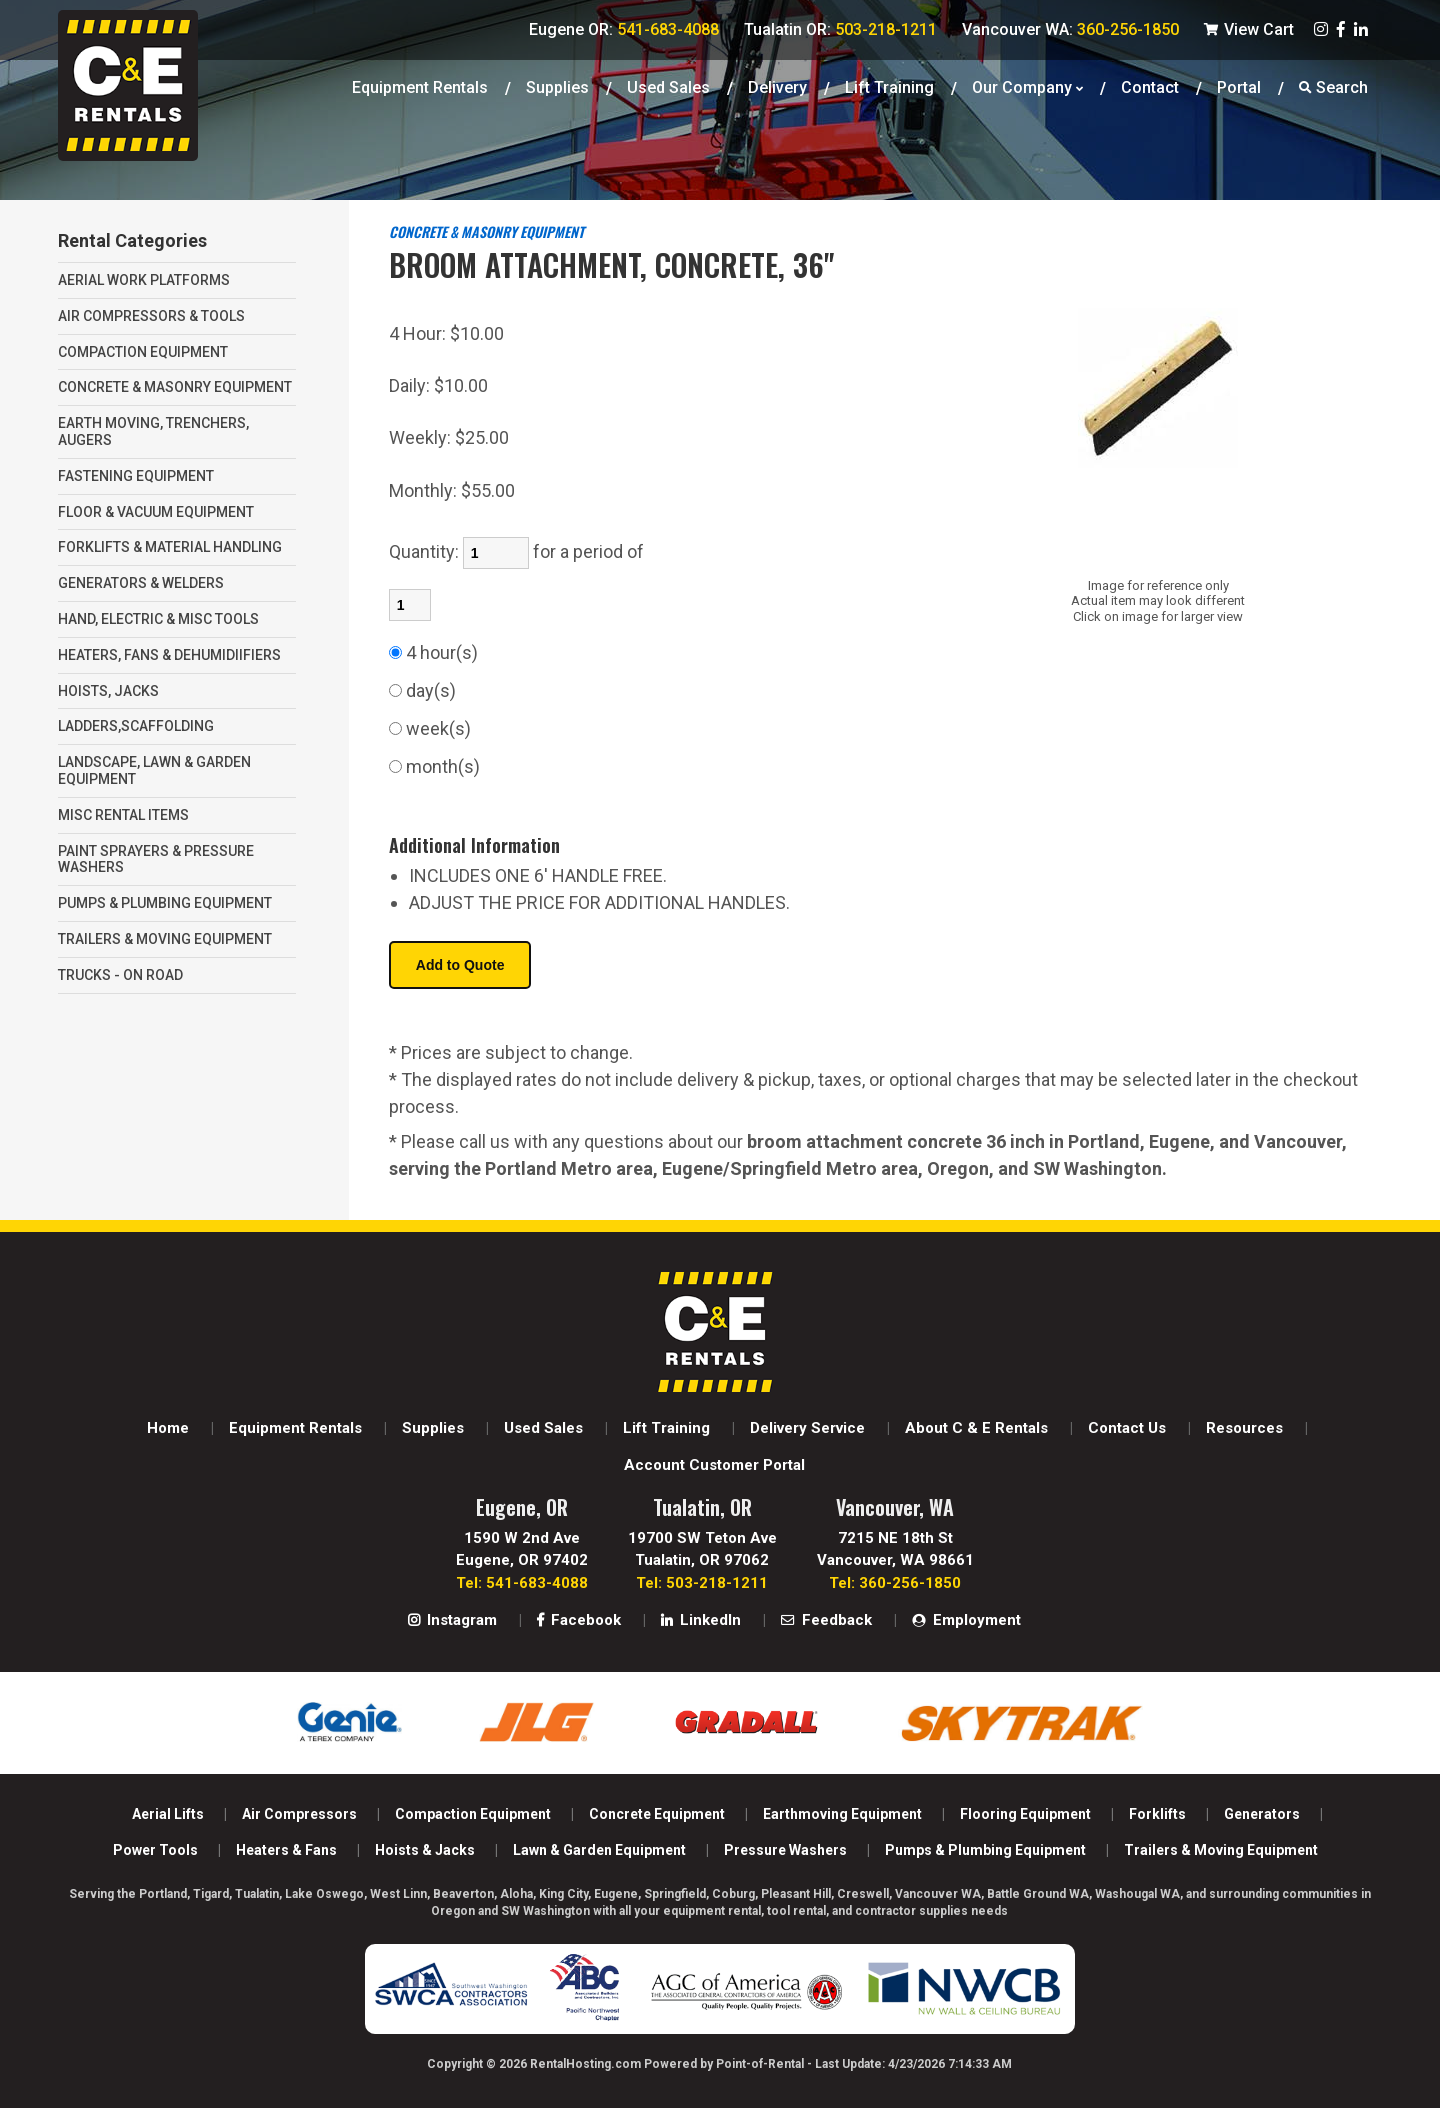 This screenshot has height=2108, width=1440. Describe the element at coordinates (1262, 1814) in the screenshot. I see `Generators` at that location.